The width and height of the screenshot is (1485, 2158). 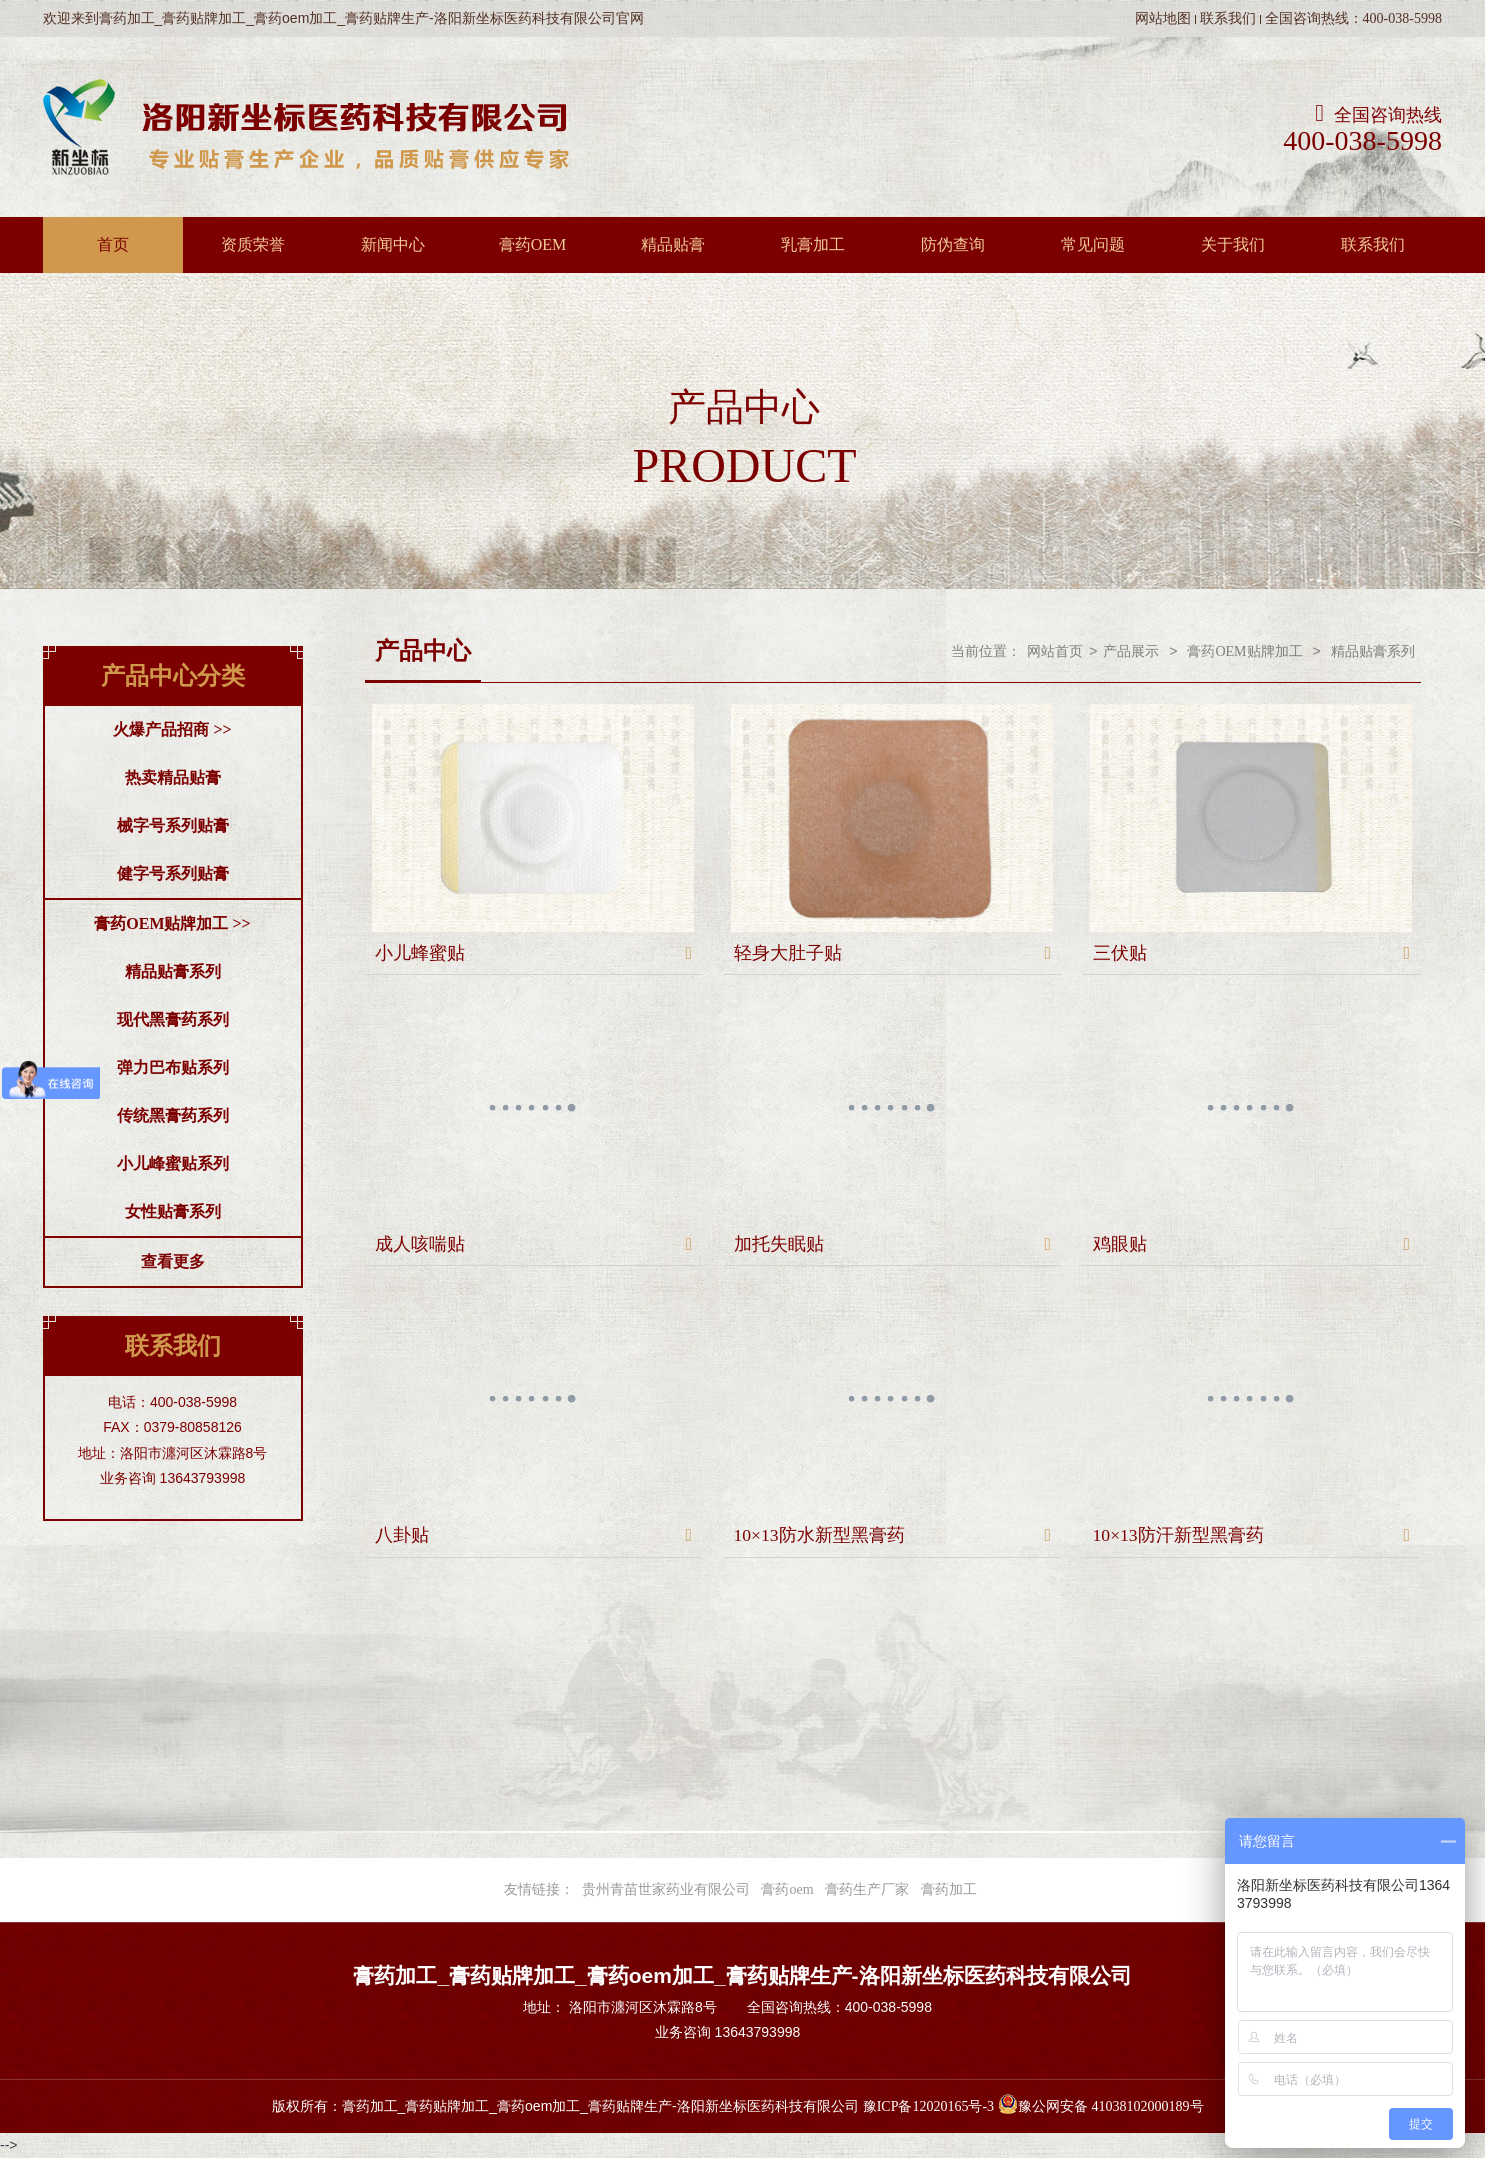 I want to click on 膏药OEM贴牌加工 >>, so click(x=172, y=923).